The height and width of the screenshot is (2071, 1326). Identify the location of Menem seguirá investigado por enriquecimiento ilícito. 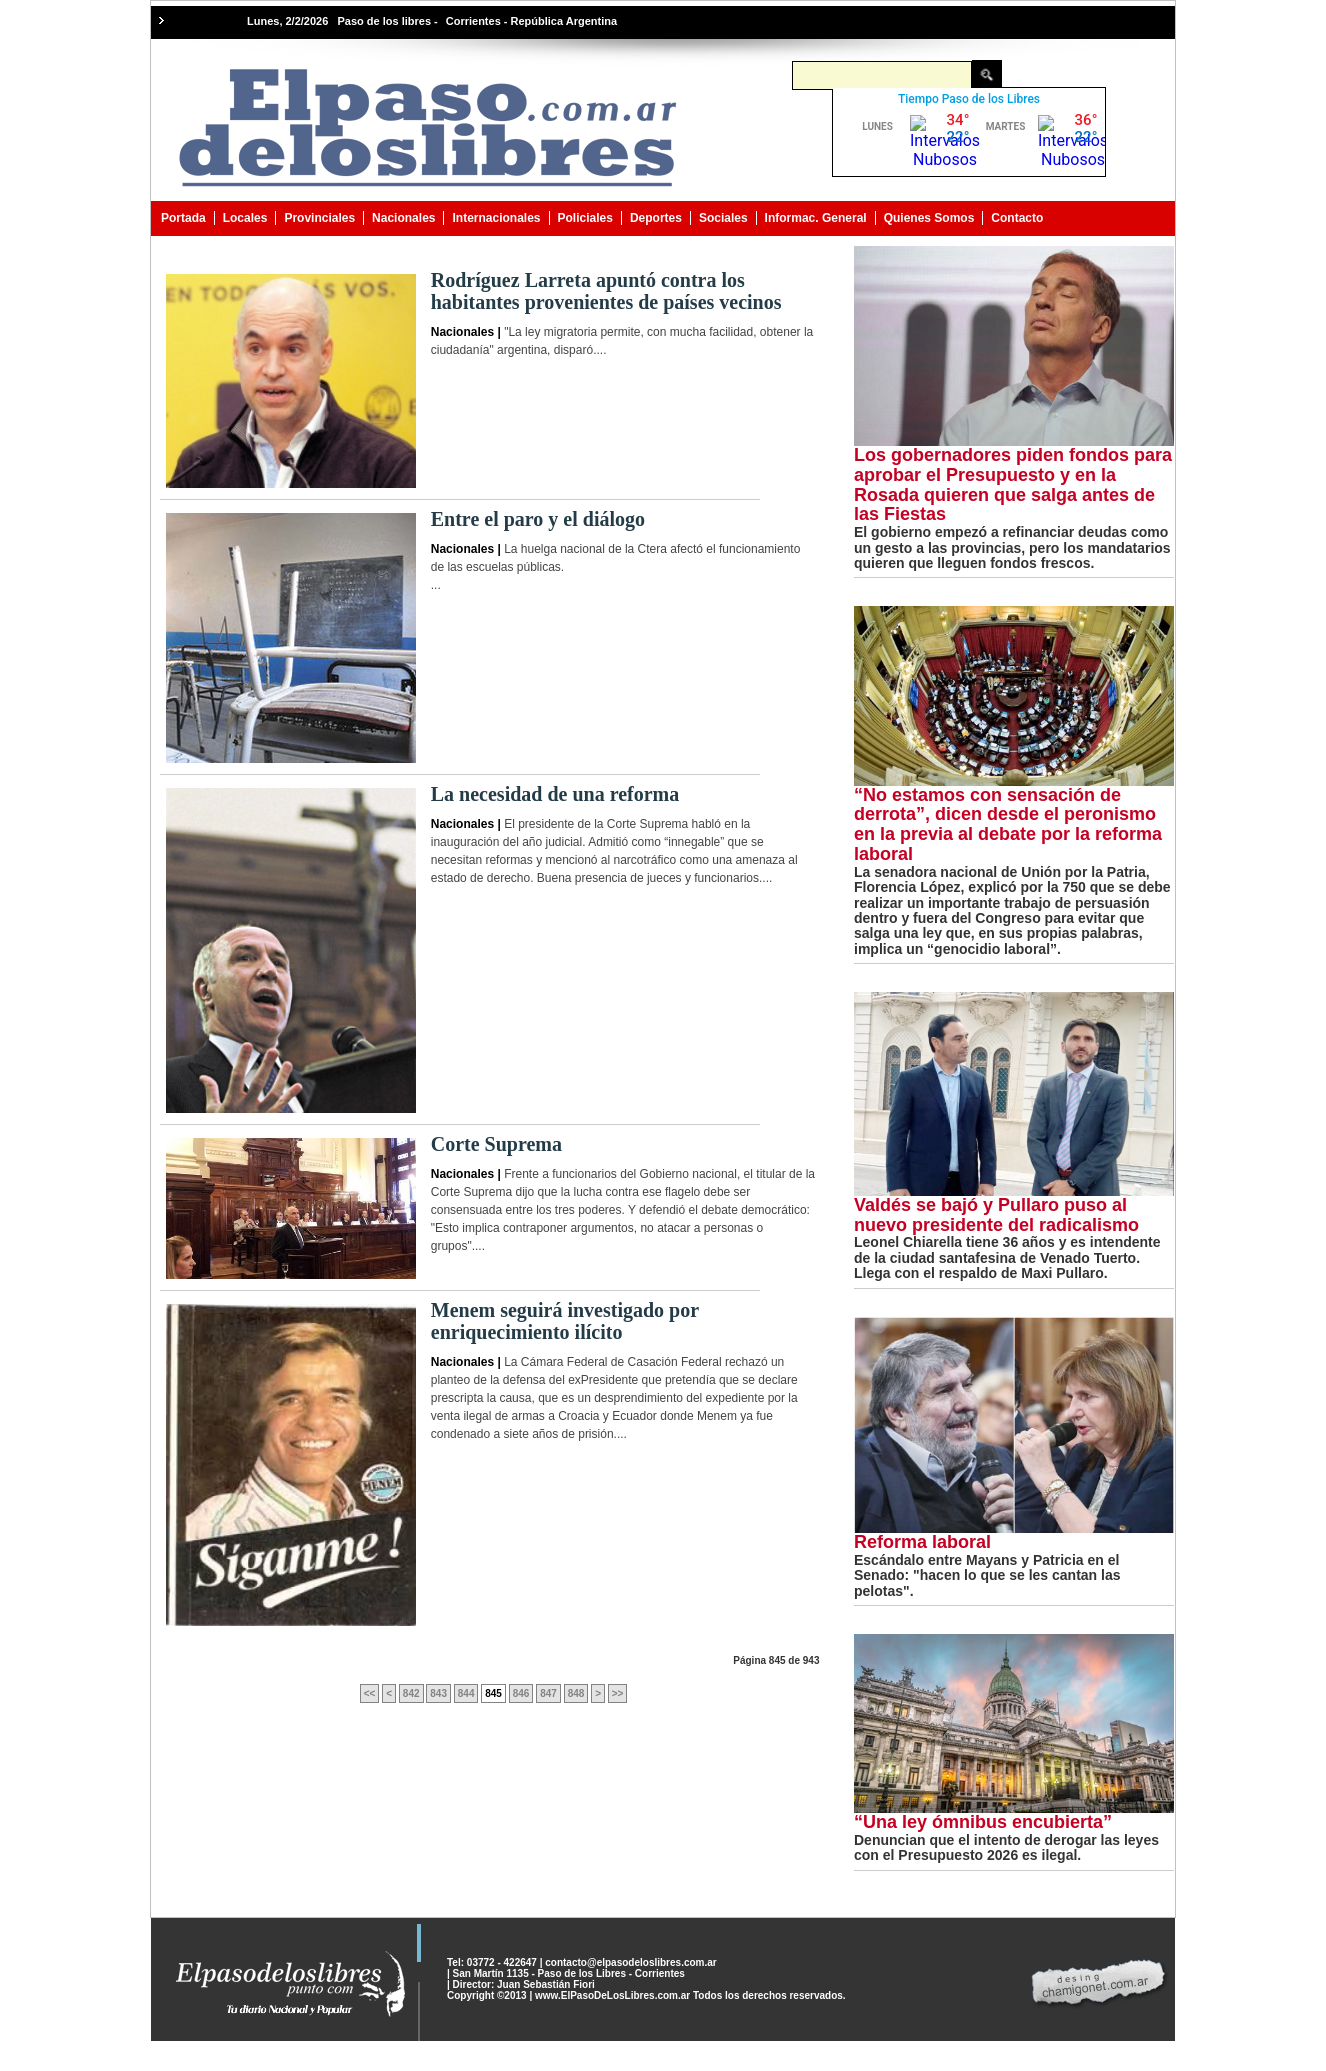
(565, 1321).